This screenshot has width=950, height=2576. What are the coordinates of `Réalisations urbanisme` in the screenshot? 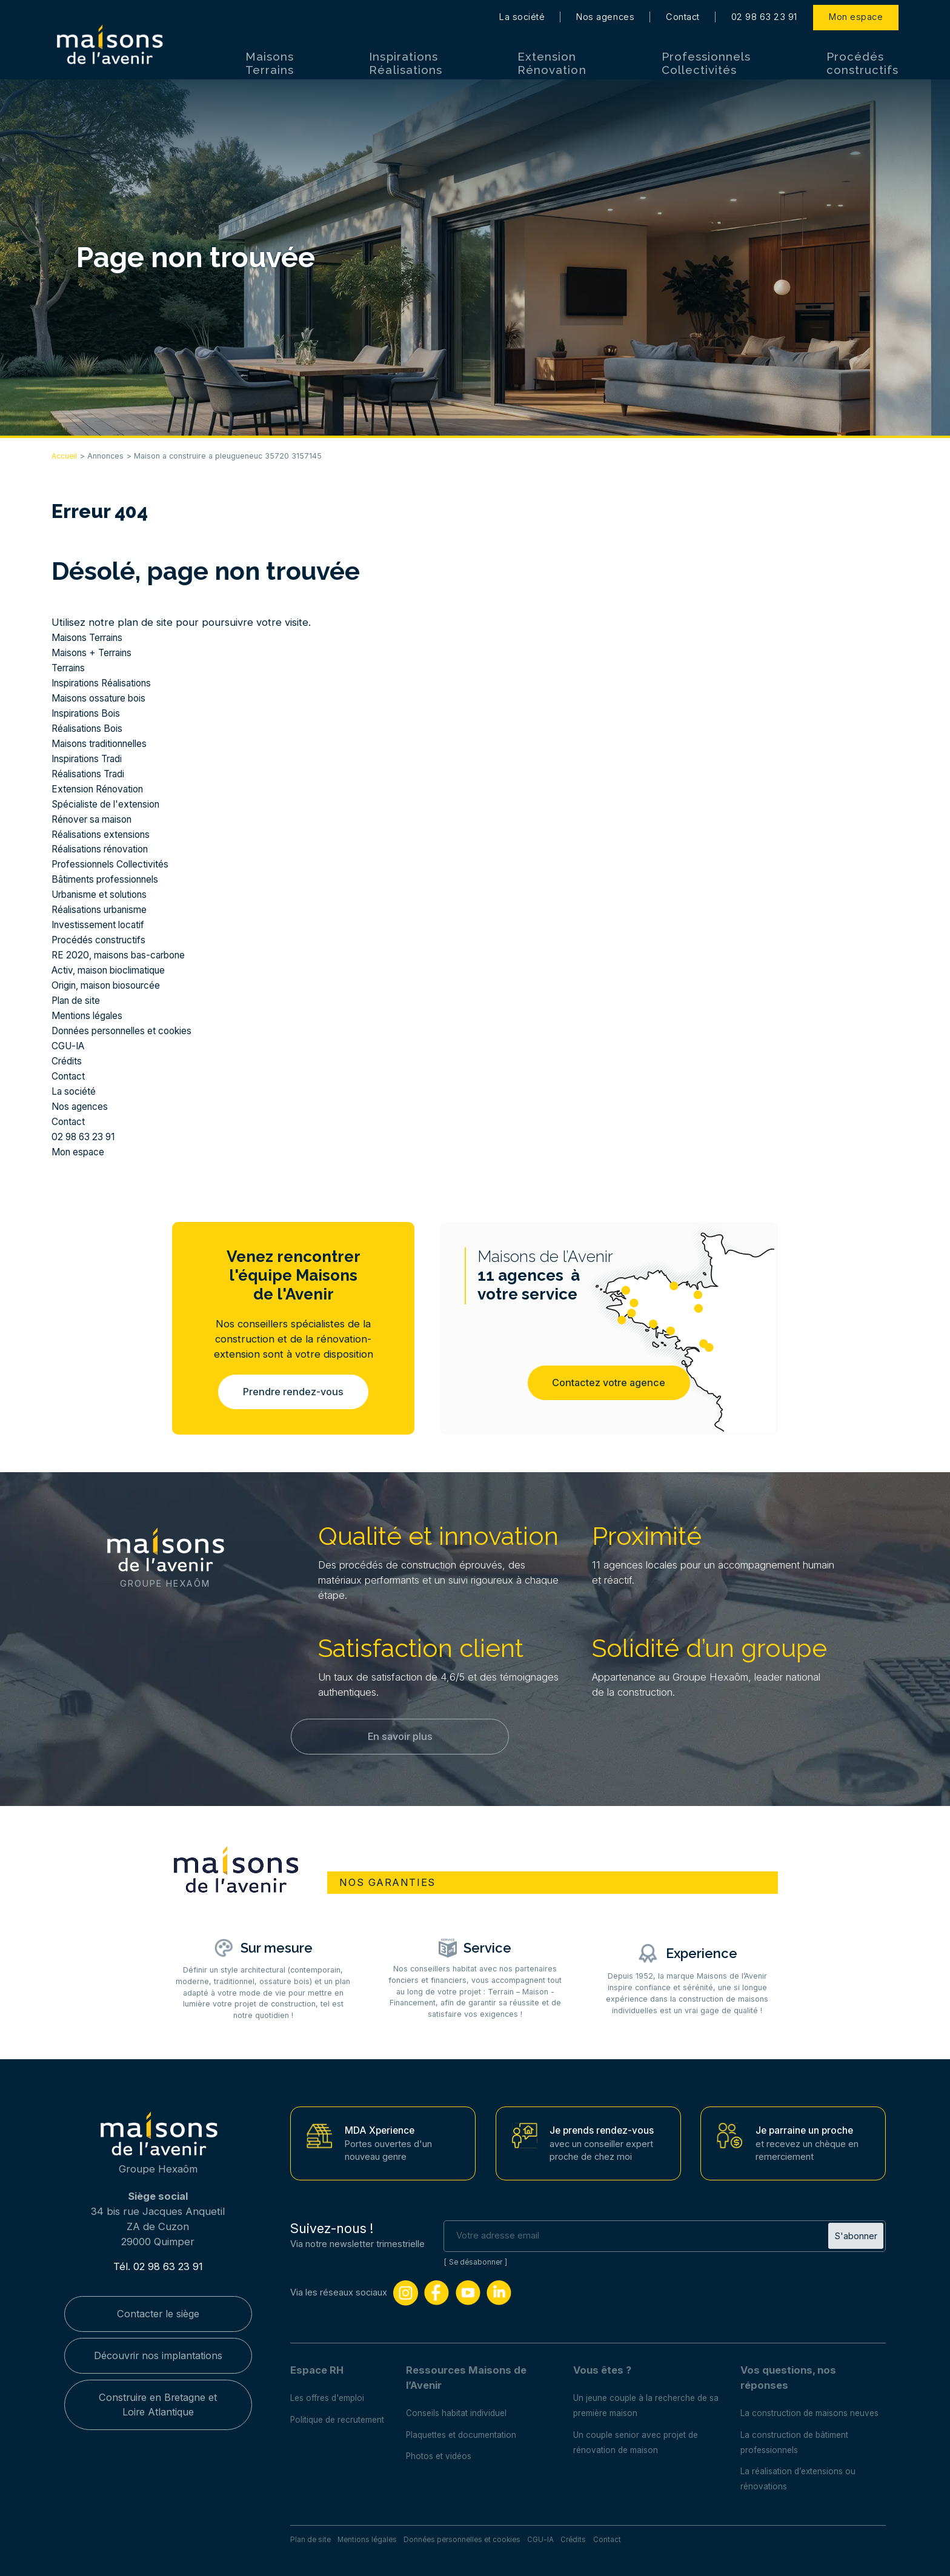 It's located at (105, 909).